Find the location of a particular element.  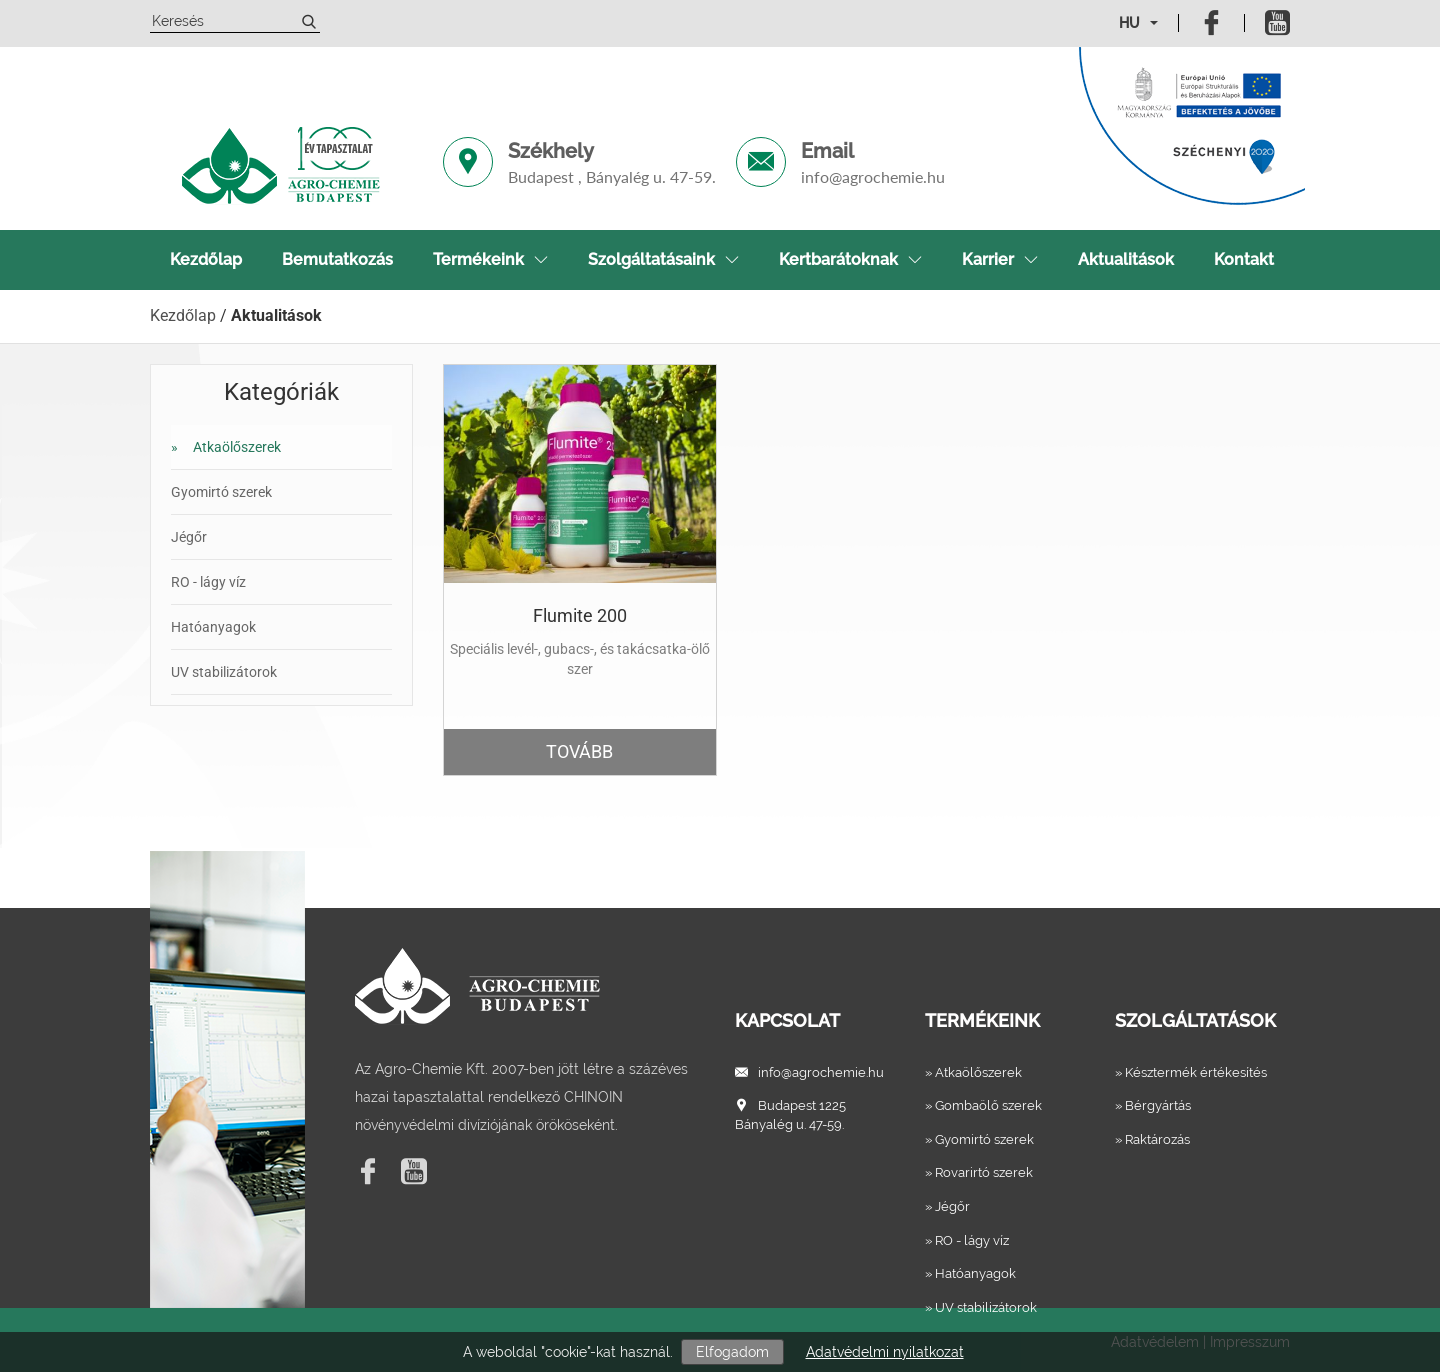

UV stabilizátorok is located at coordinates (224, 672).